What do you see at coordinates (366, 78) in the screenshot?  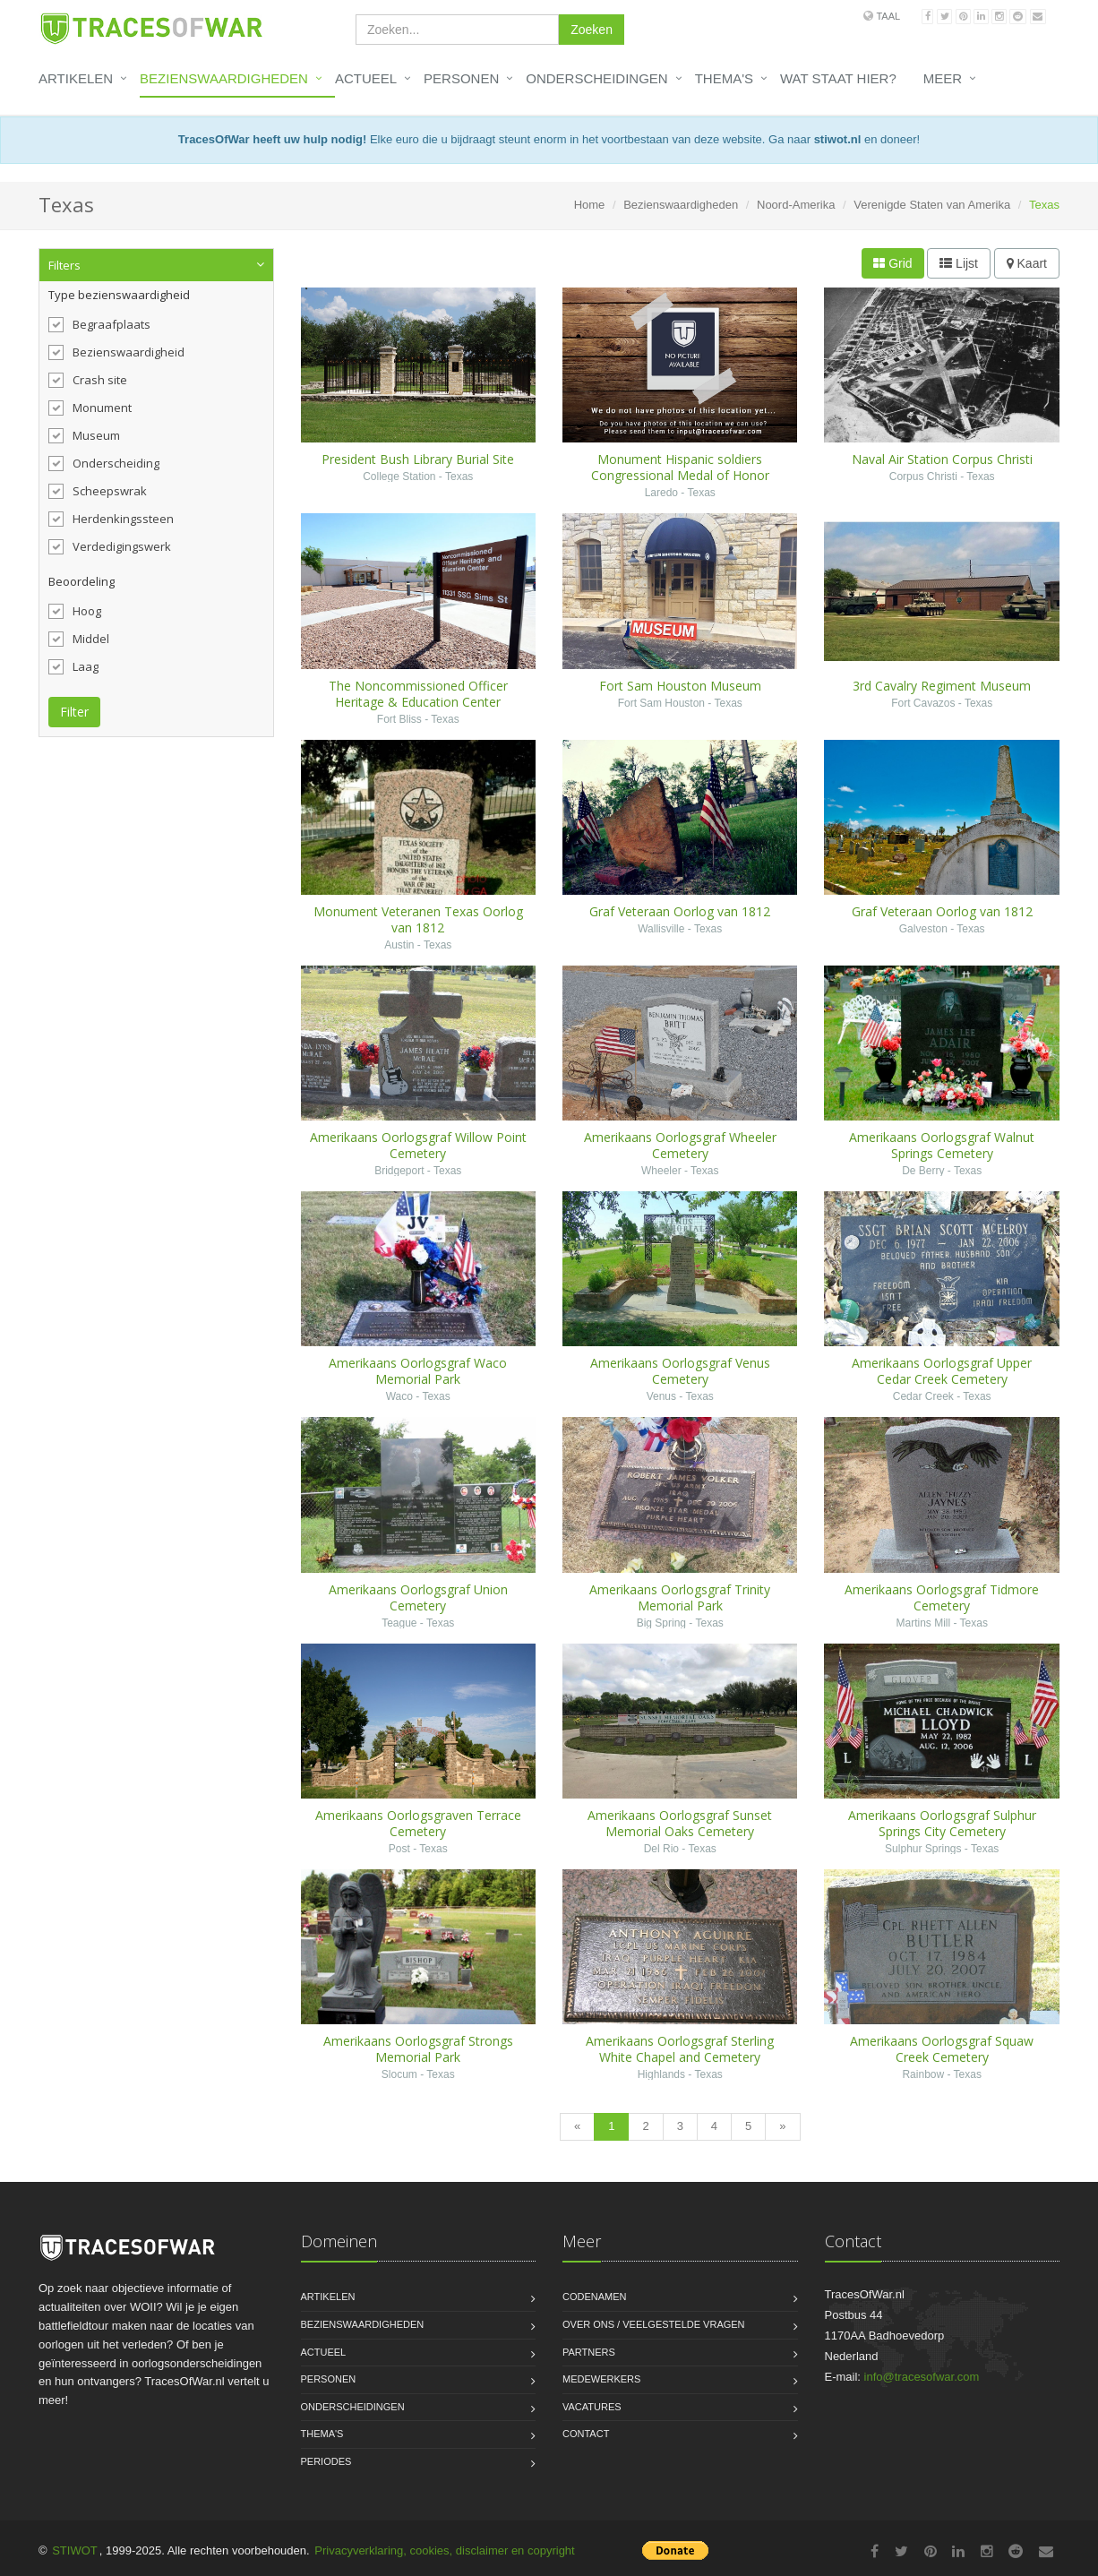 I see `Actueel` at bounding box center [366, 78].